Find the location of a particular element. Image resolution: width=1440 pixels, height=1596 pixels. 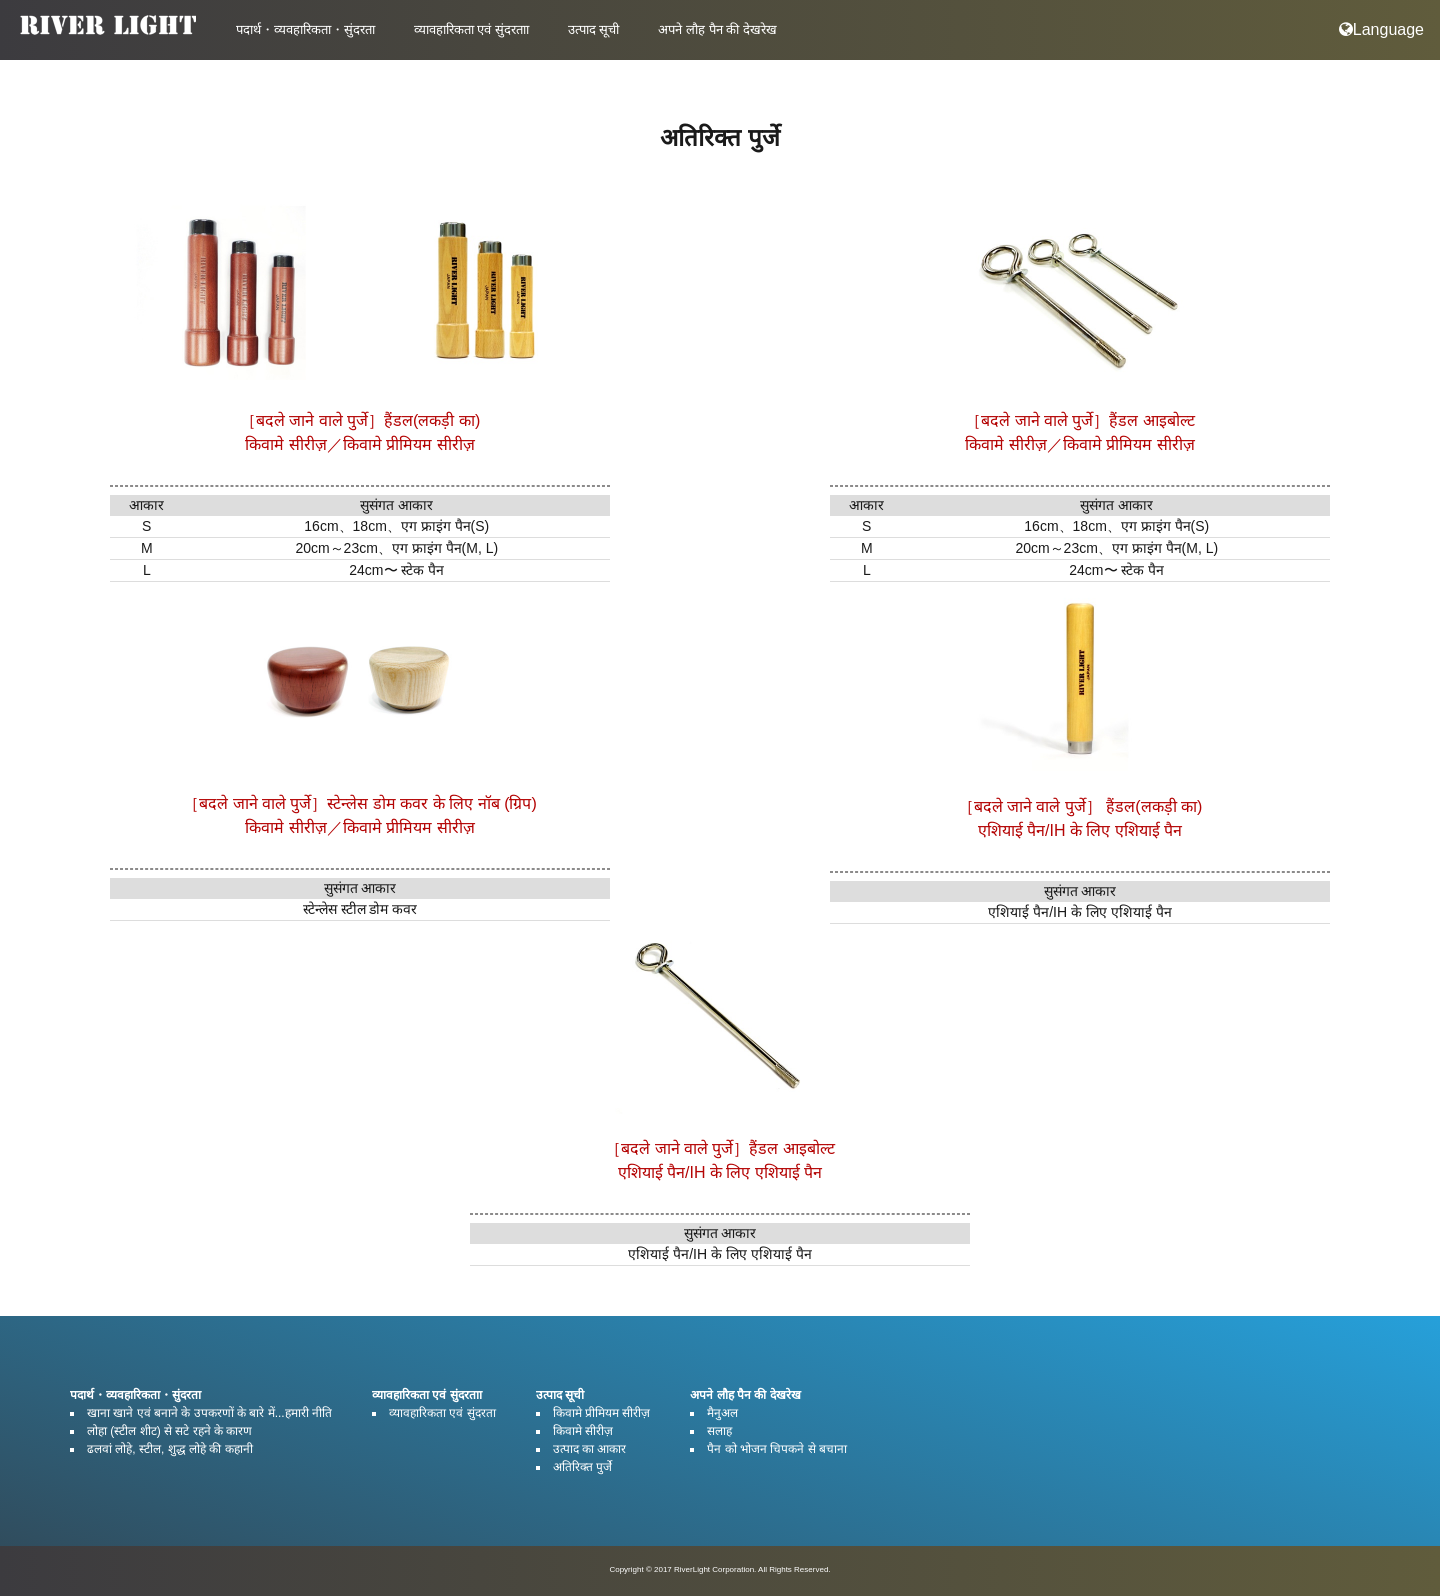

अपने लौह पैन की देखरेख is located at coordinates (717, 29).